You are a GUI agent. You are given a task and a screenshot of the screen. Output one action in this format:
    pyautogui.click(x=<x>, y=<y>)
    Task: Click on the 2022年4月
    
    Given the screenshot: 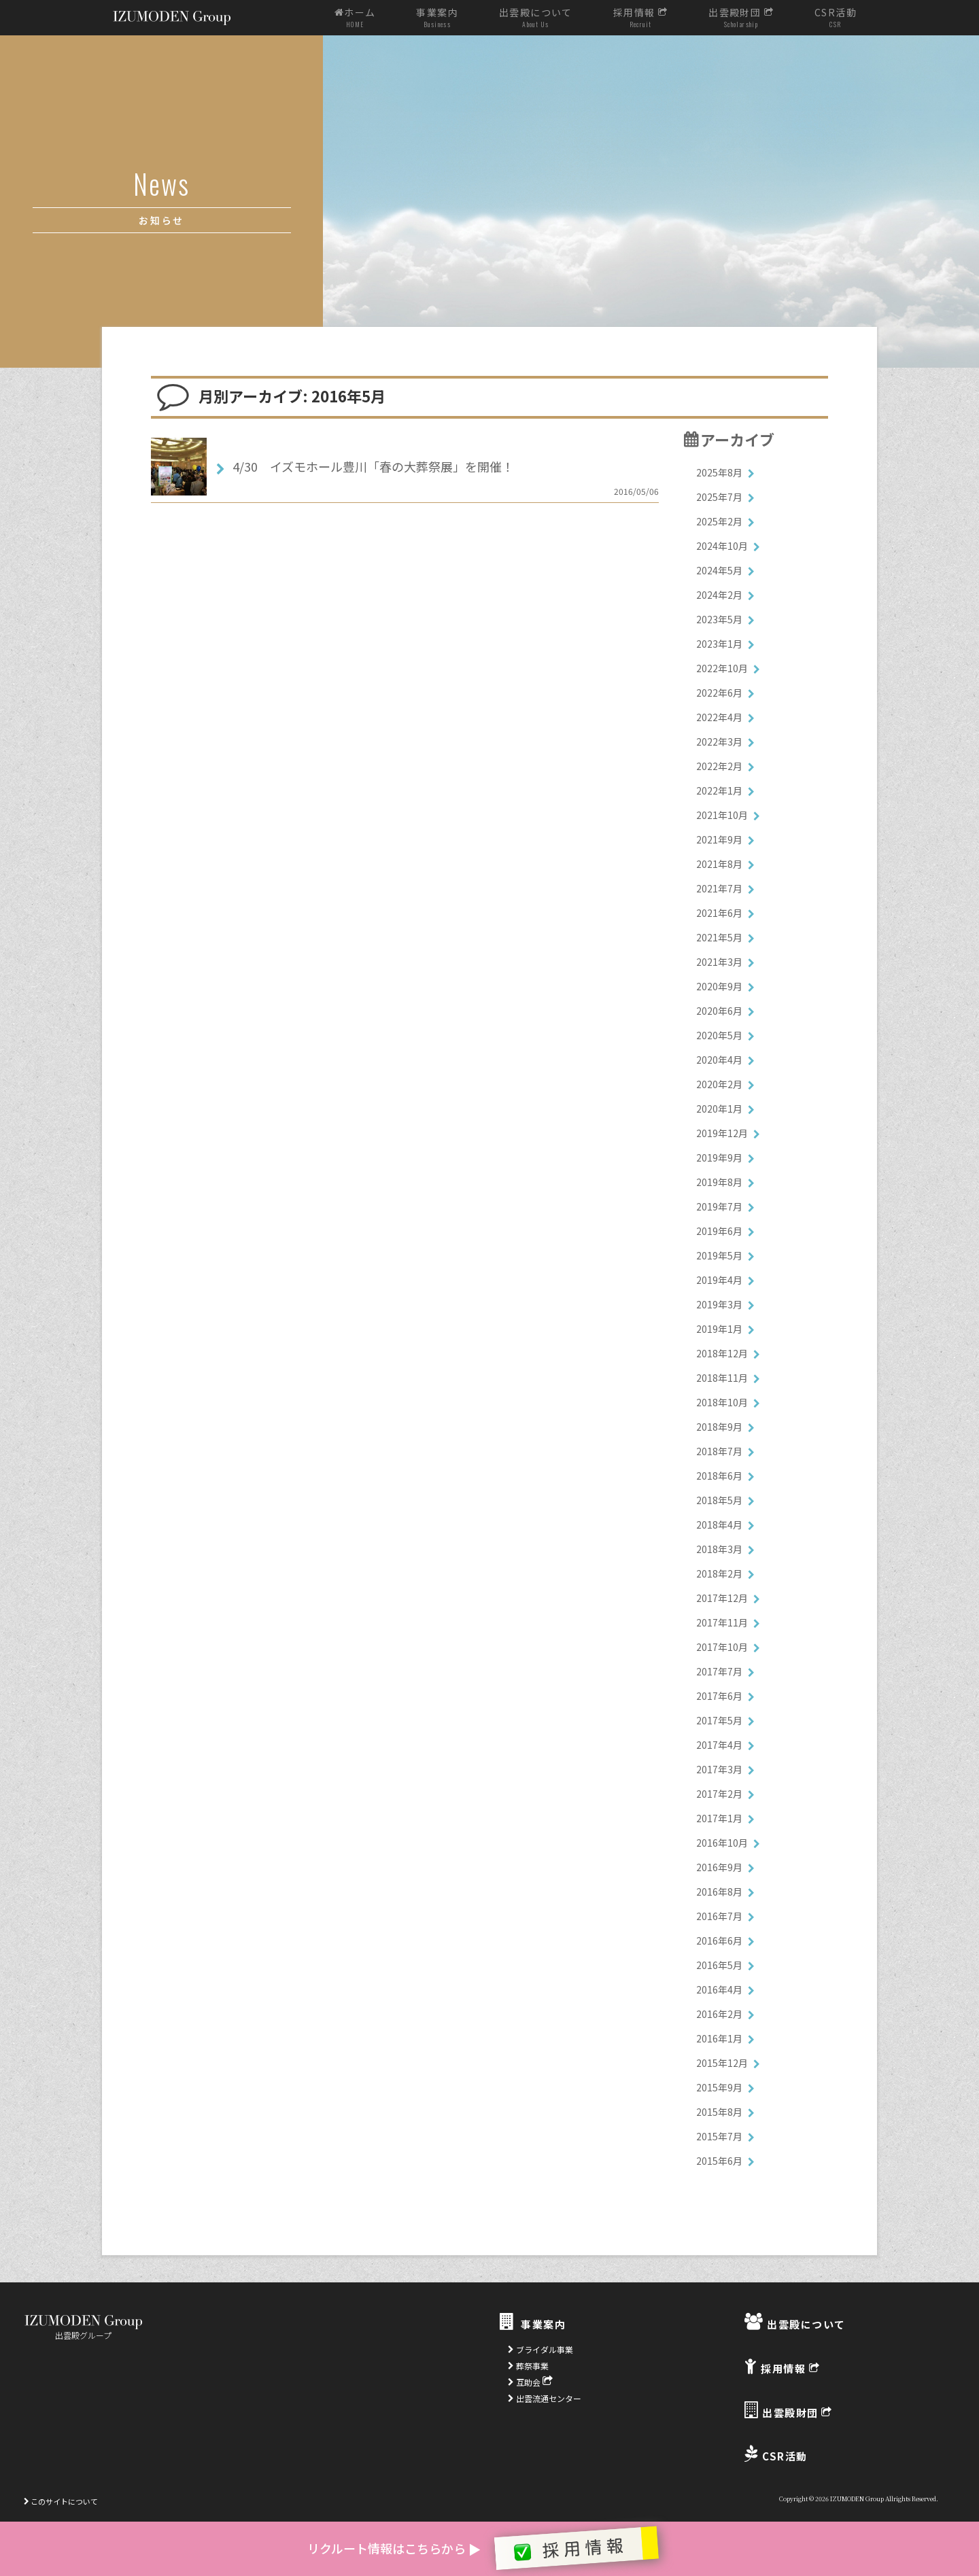 What is the action you would take?
    pyautogui.click(x=719, y=717)
    